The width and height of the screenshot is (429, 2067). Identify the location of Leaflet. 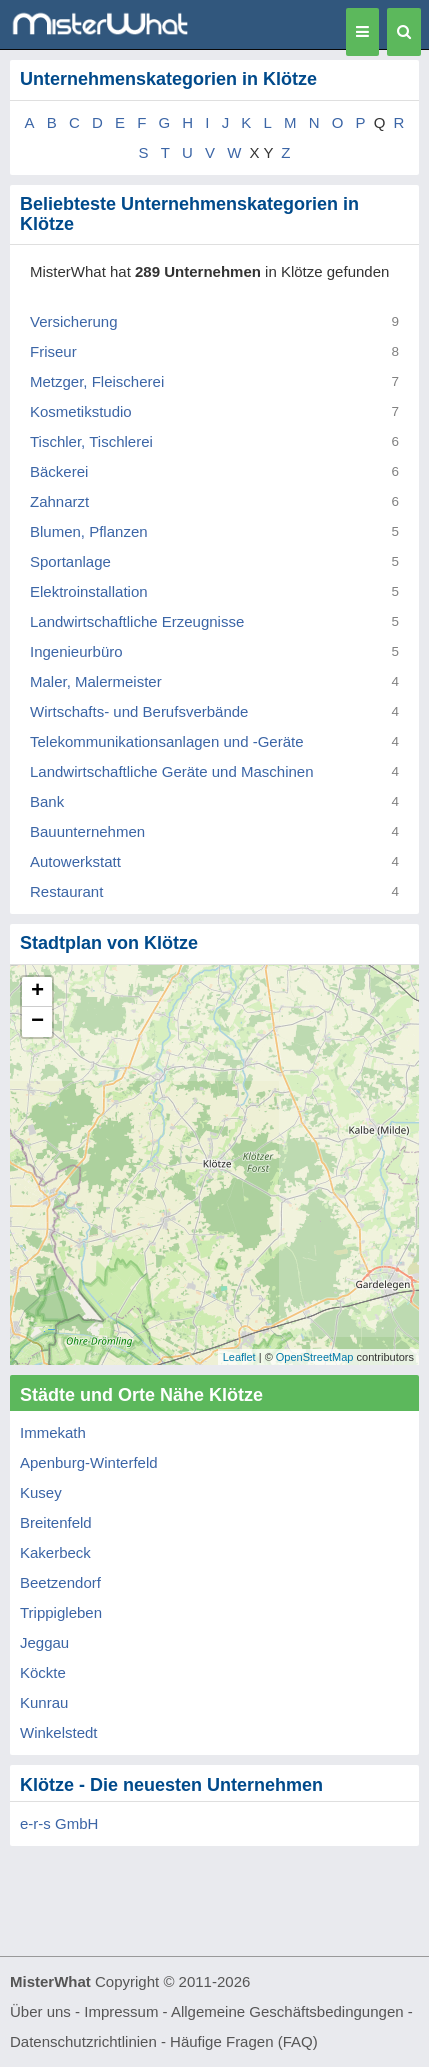
(239, 1357).